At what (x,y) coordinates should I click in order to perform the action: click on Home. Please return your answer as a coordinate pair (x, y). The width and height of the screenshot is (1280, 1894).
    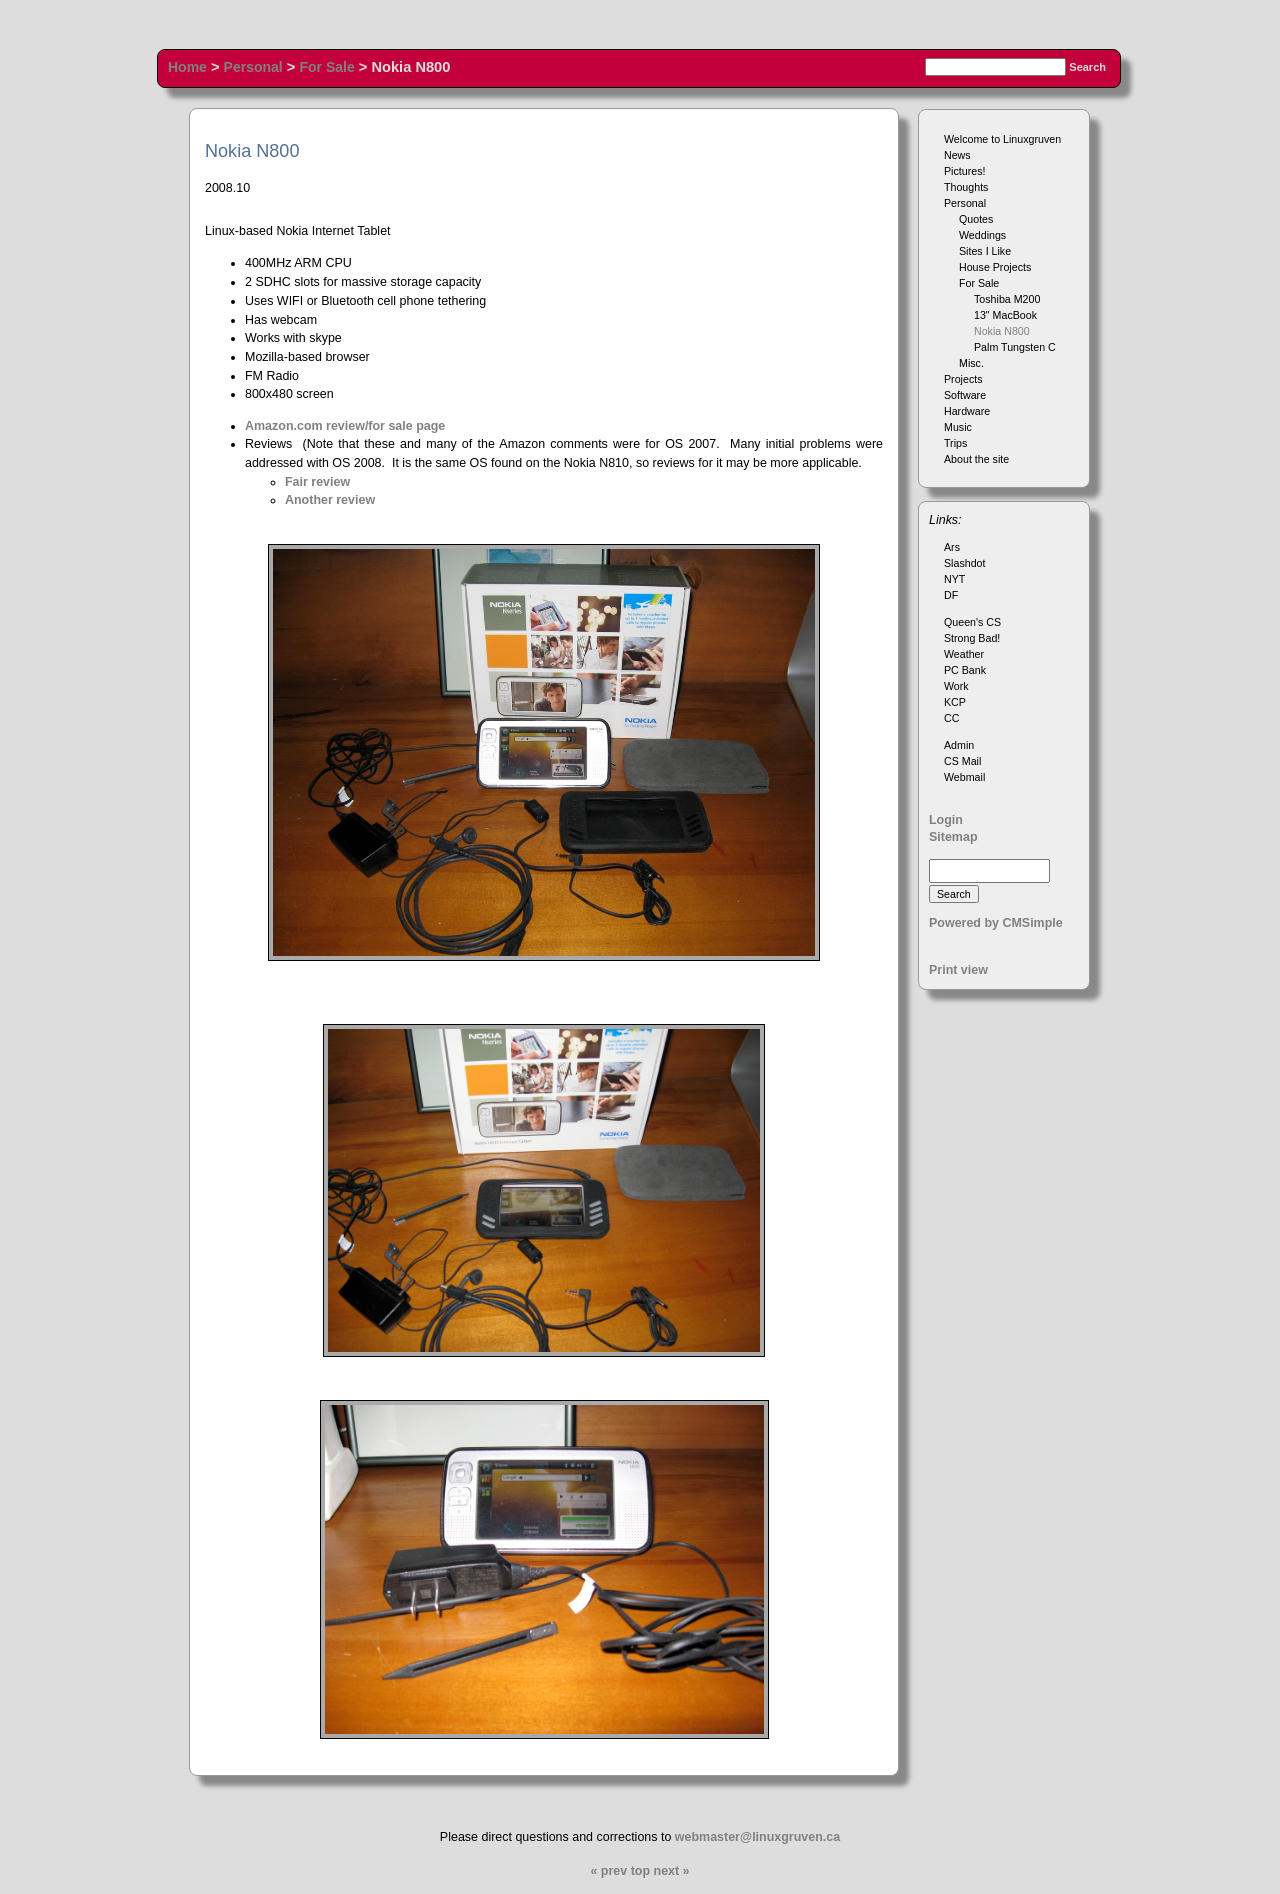
    Looking at the image, I should click on (187, 67).